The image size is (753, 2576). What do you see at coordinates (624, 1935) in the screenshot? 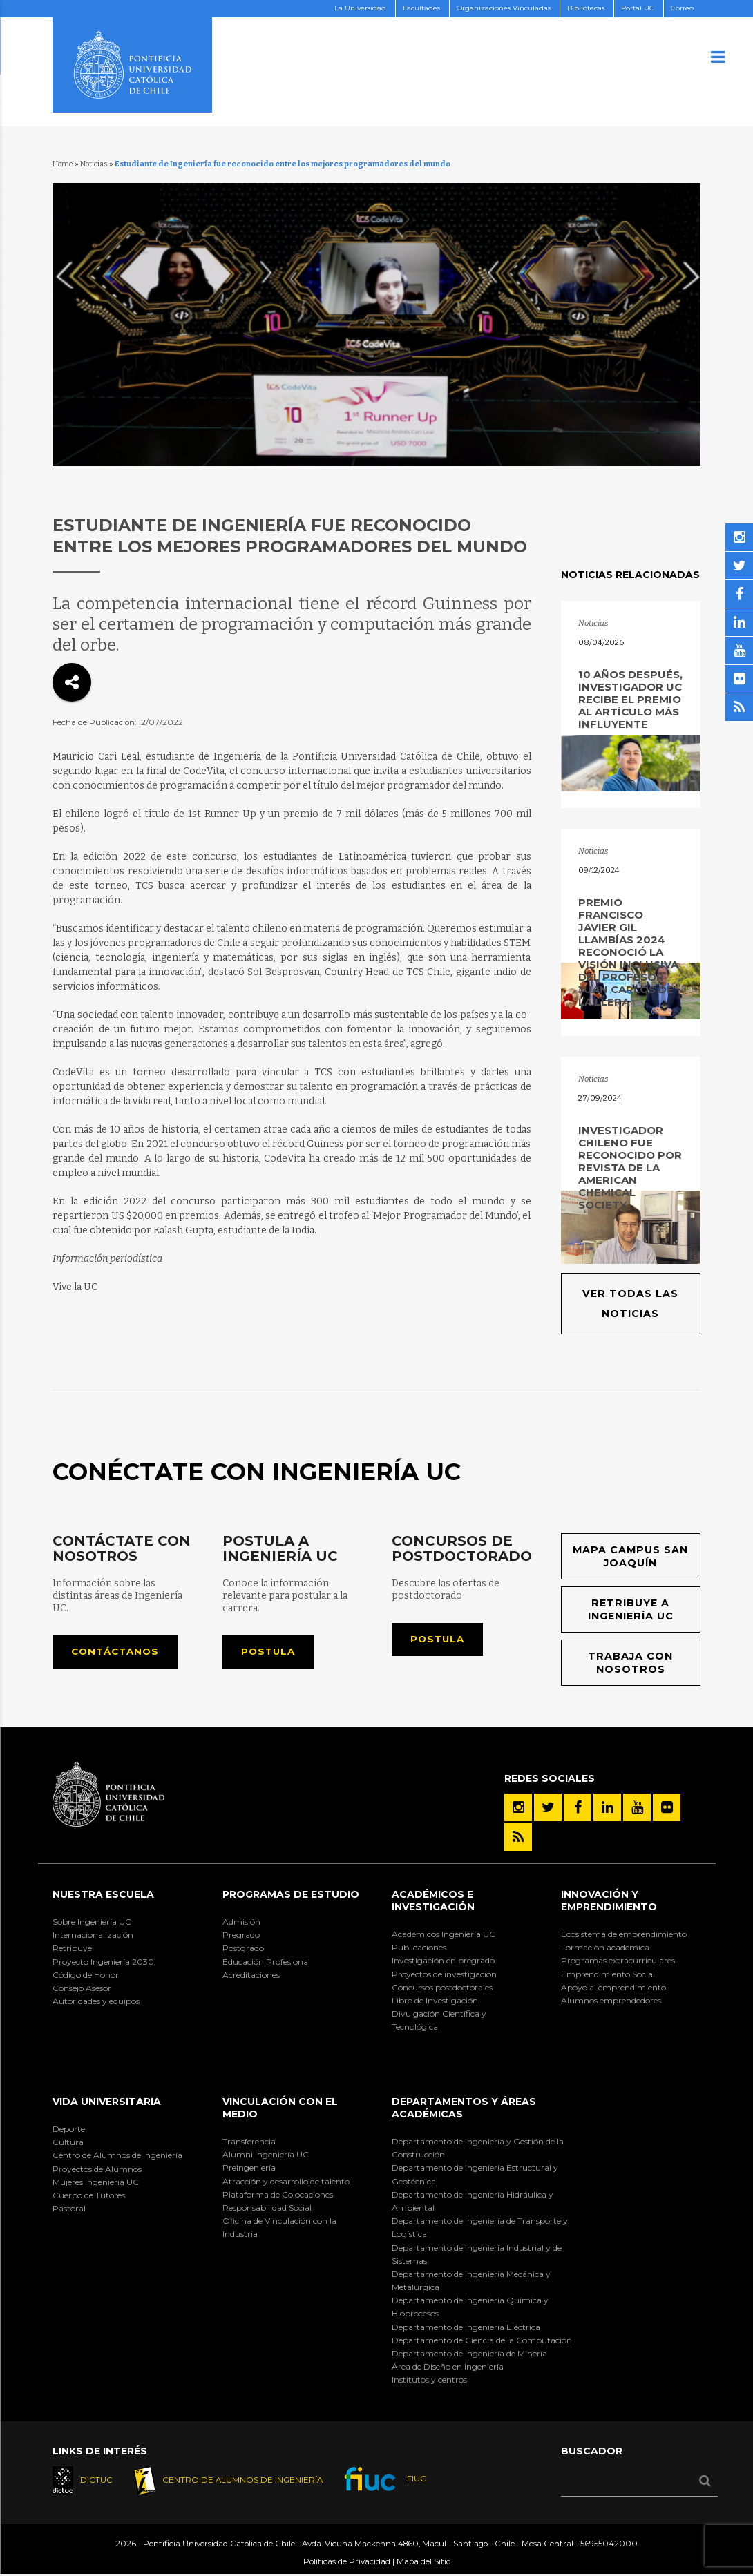
I see `Ecosistema de emprendimiento` at bounding box center [624, 1935].